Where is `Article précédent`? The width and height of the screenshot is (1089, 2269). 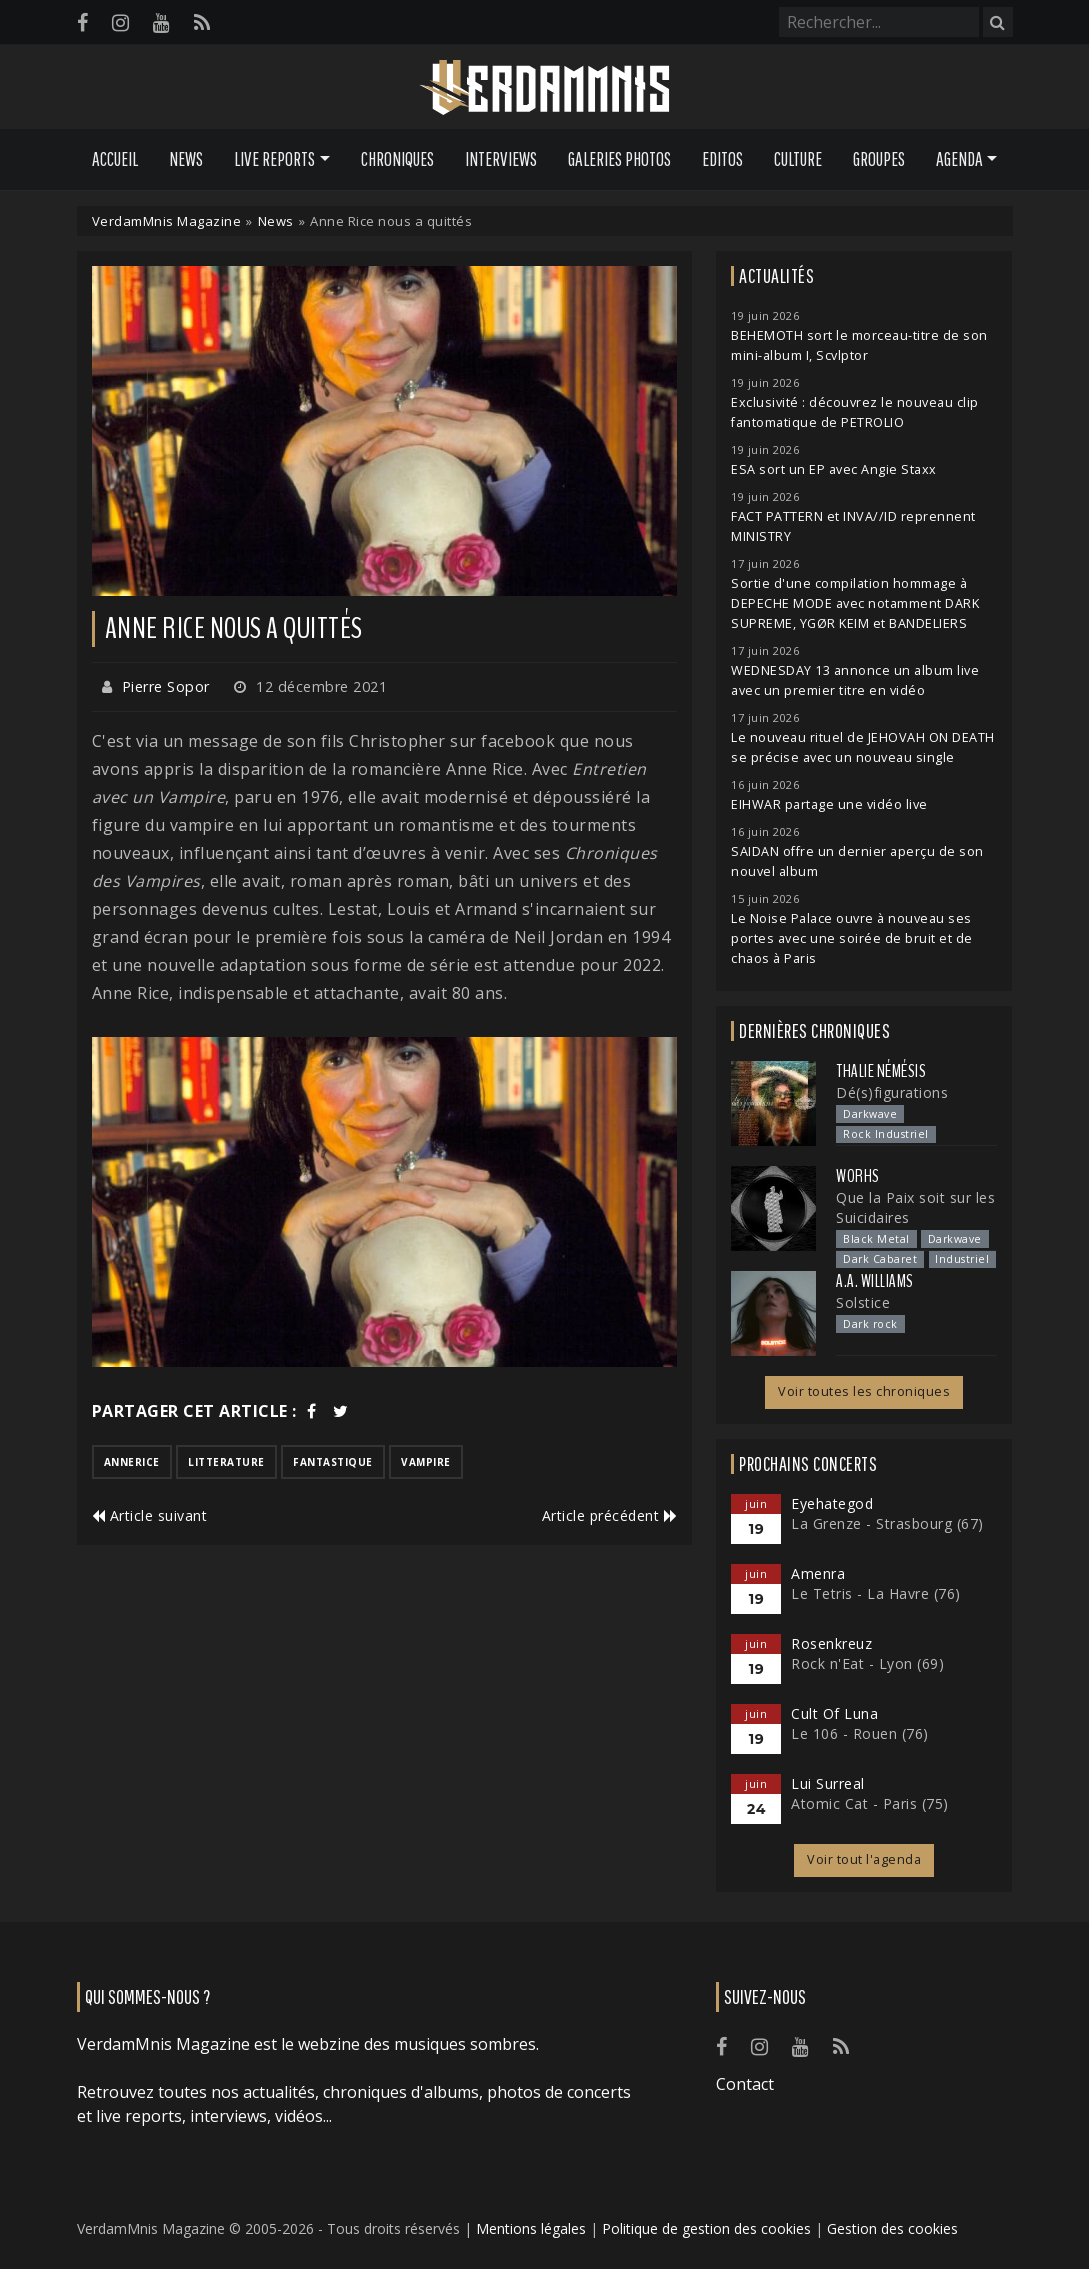
Article précédent is located at coordinates (610, 1515).